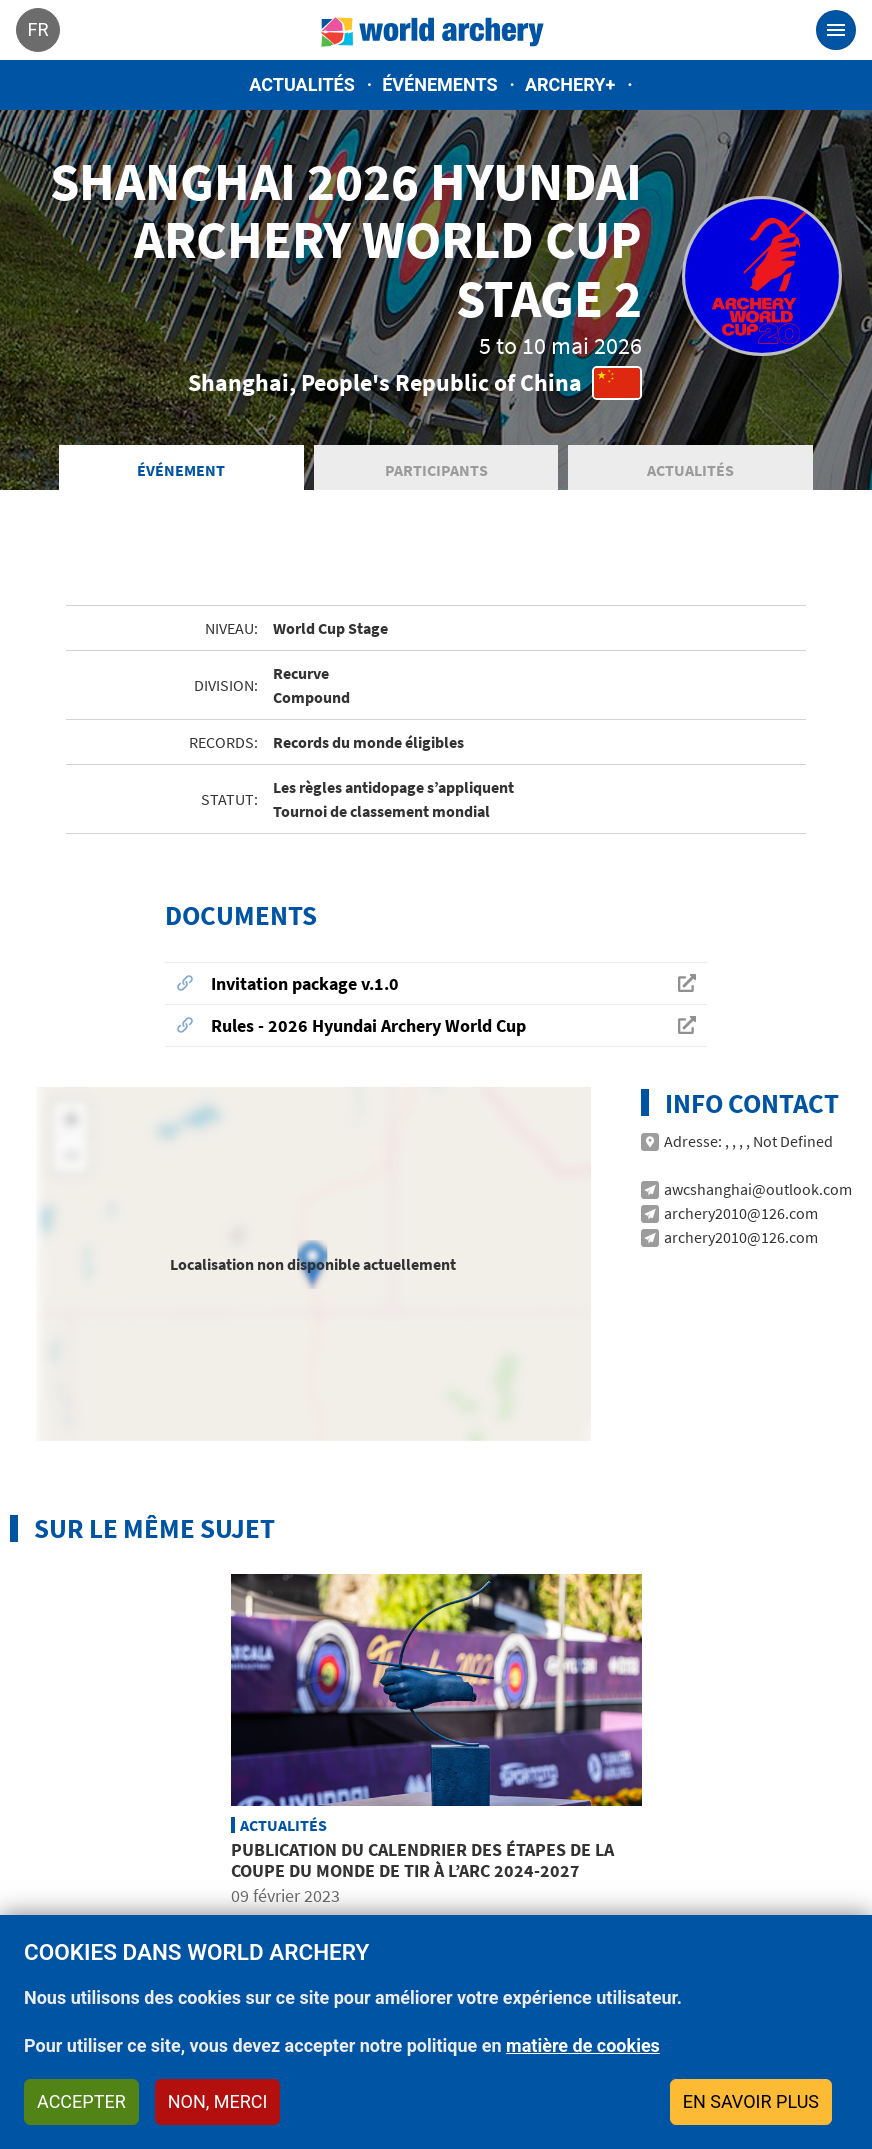 Image resolution: width=872 pixels, height=2149 pixels. I want to click on Invitation package v.1.0, so click(305, 983).